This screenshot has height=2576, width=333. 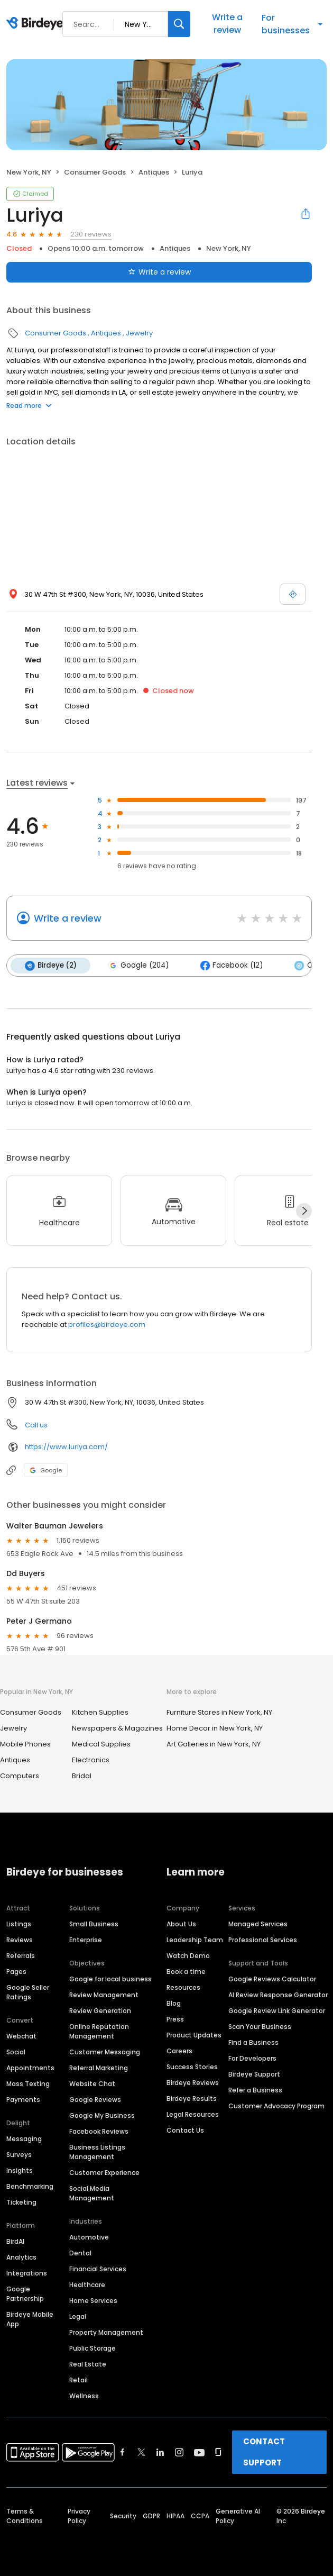 I want to click on Press, so click(x=175, y=2018).